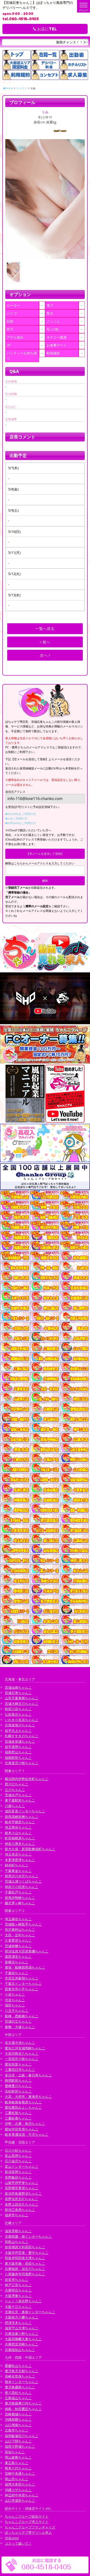 The width and height of the screenshot is (90, 2576). Describe the element at coordinates (23, 2107) in the screenshot. I see `愛知豊田みよしちゃんこ` at that location.